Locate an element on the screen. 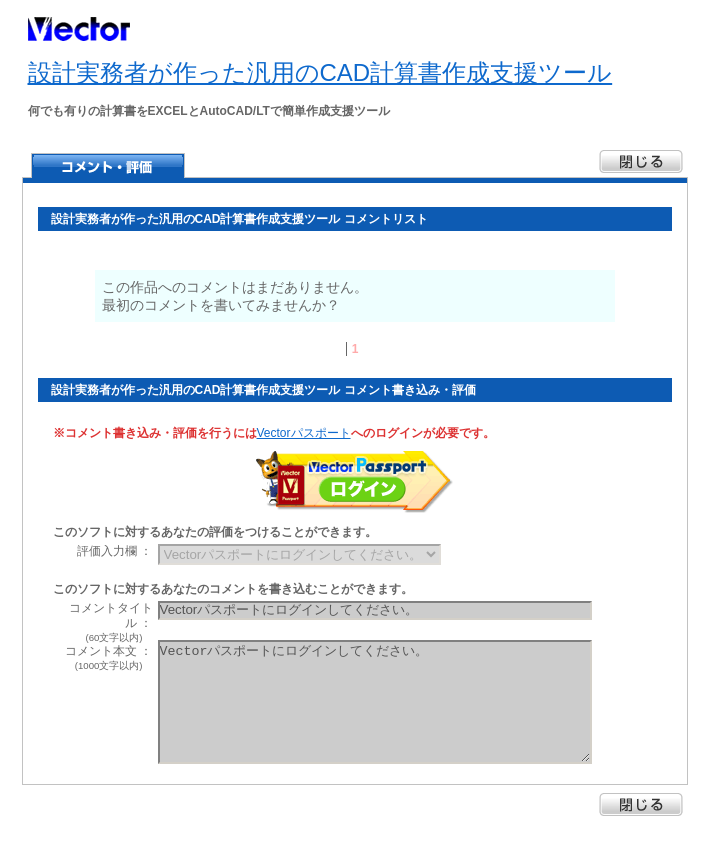  設計実務者が作った汎用のCAD計算書作成支援ツール is located at coordinates (320, 72).